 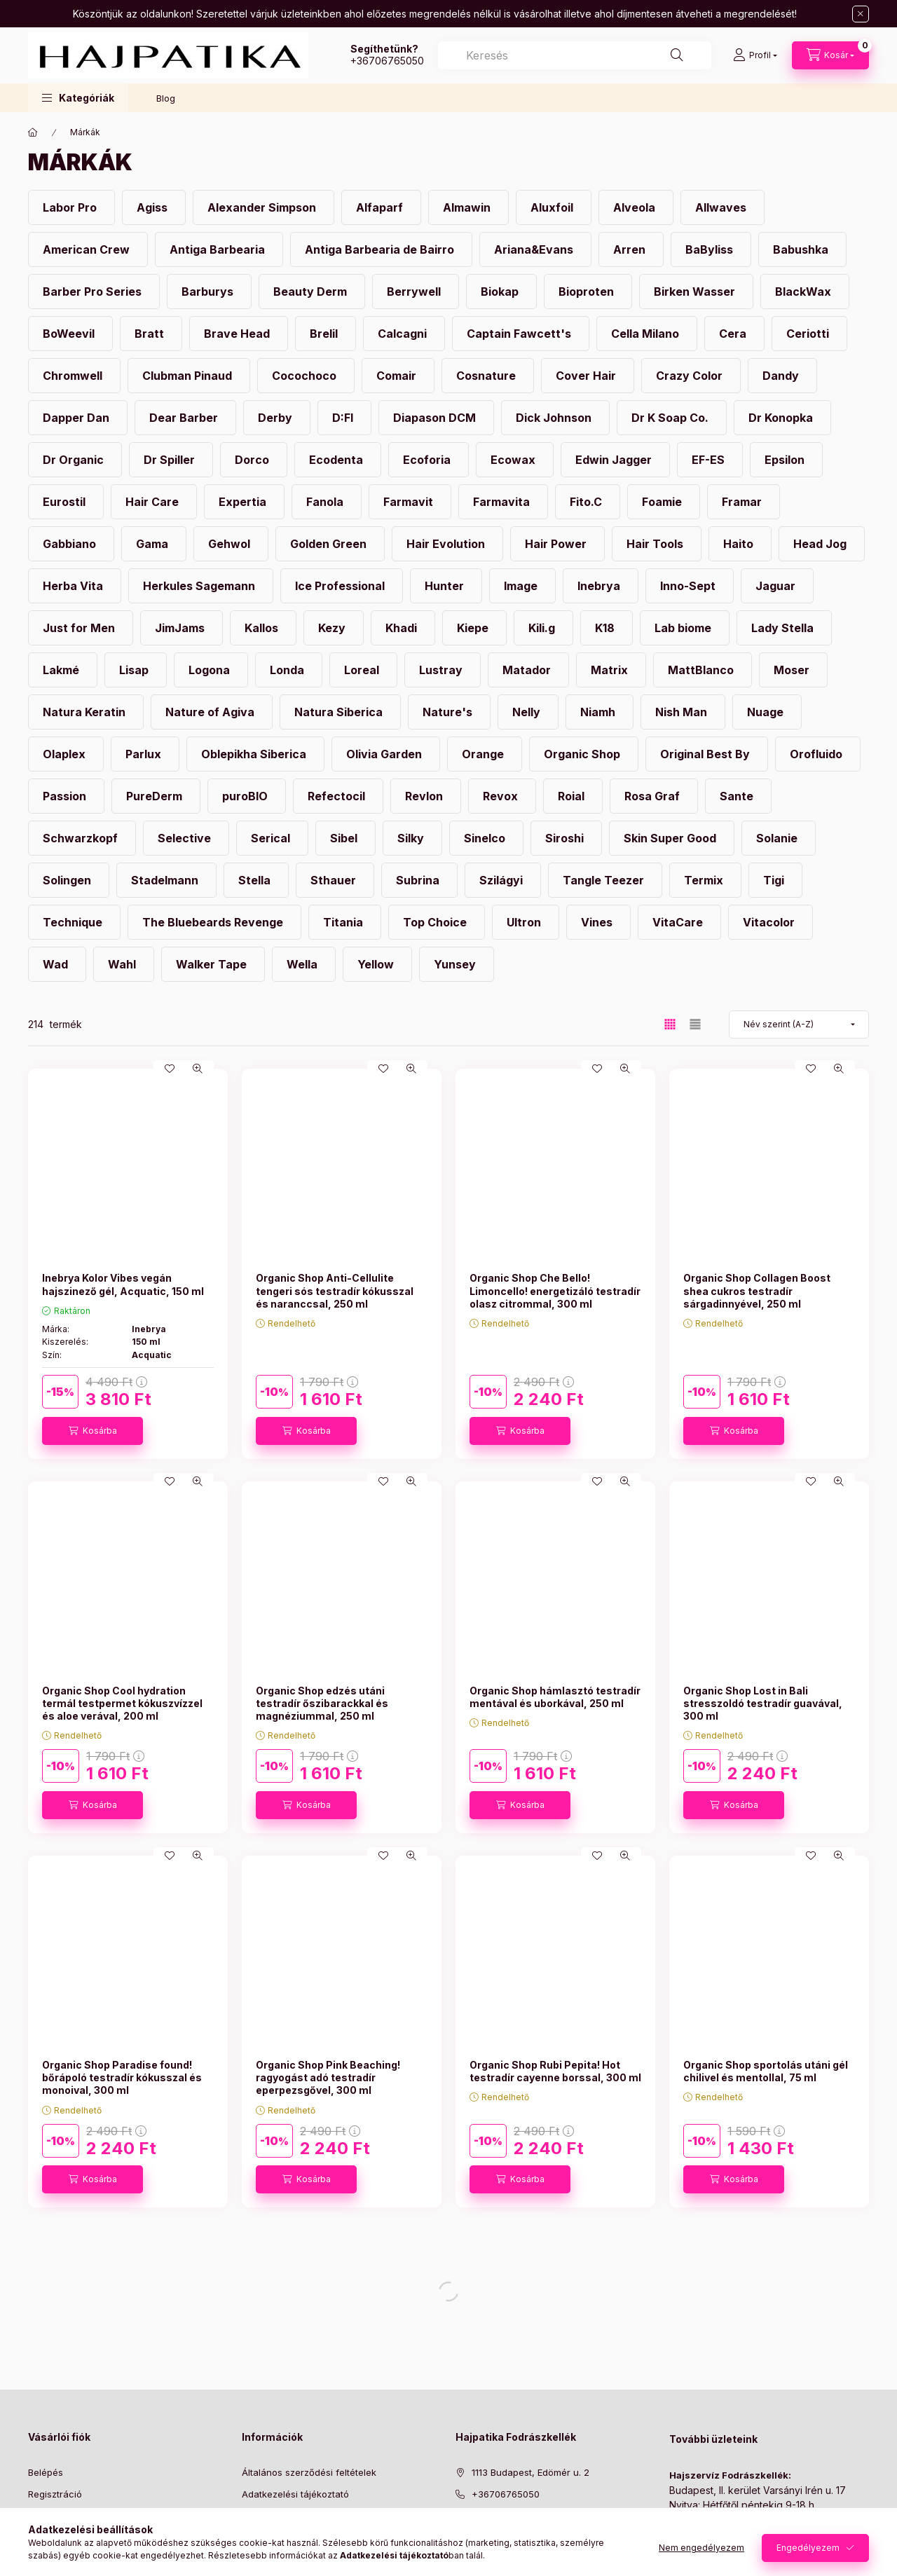 What do you see at coordinates (755, 55) in the screenshot?
I see `[Profil]` at bounding box center [755, 55].